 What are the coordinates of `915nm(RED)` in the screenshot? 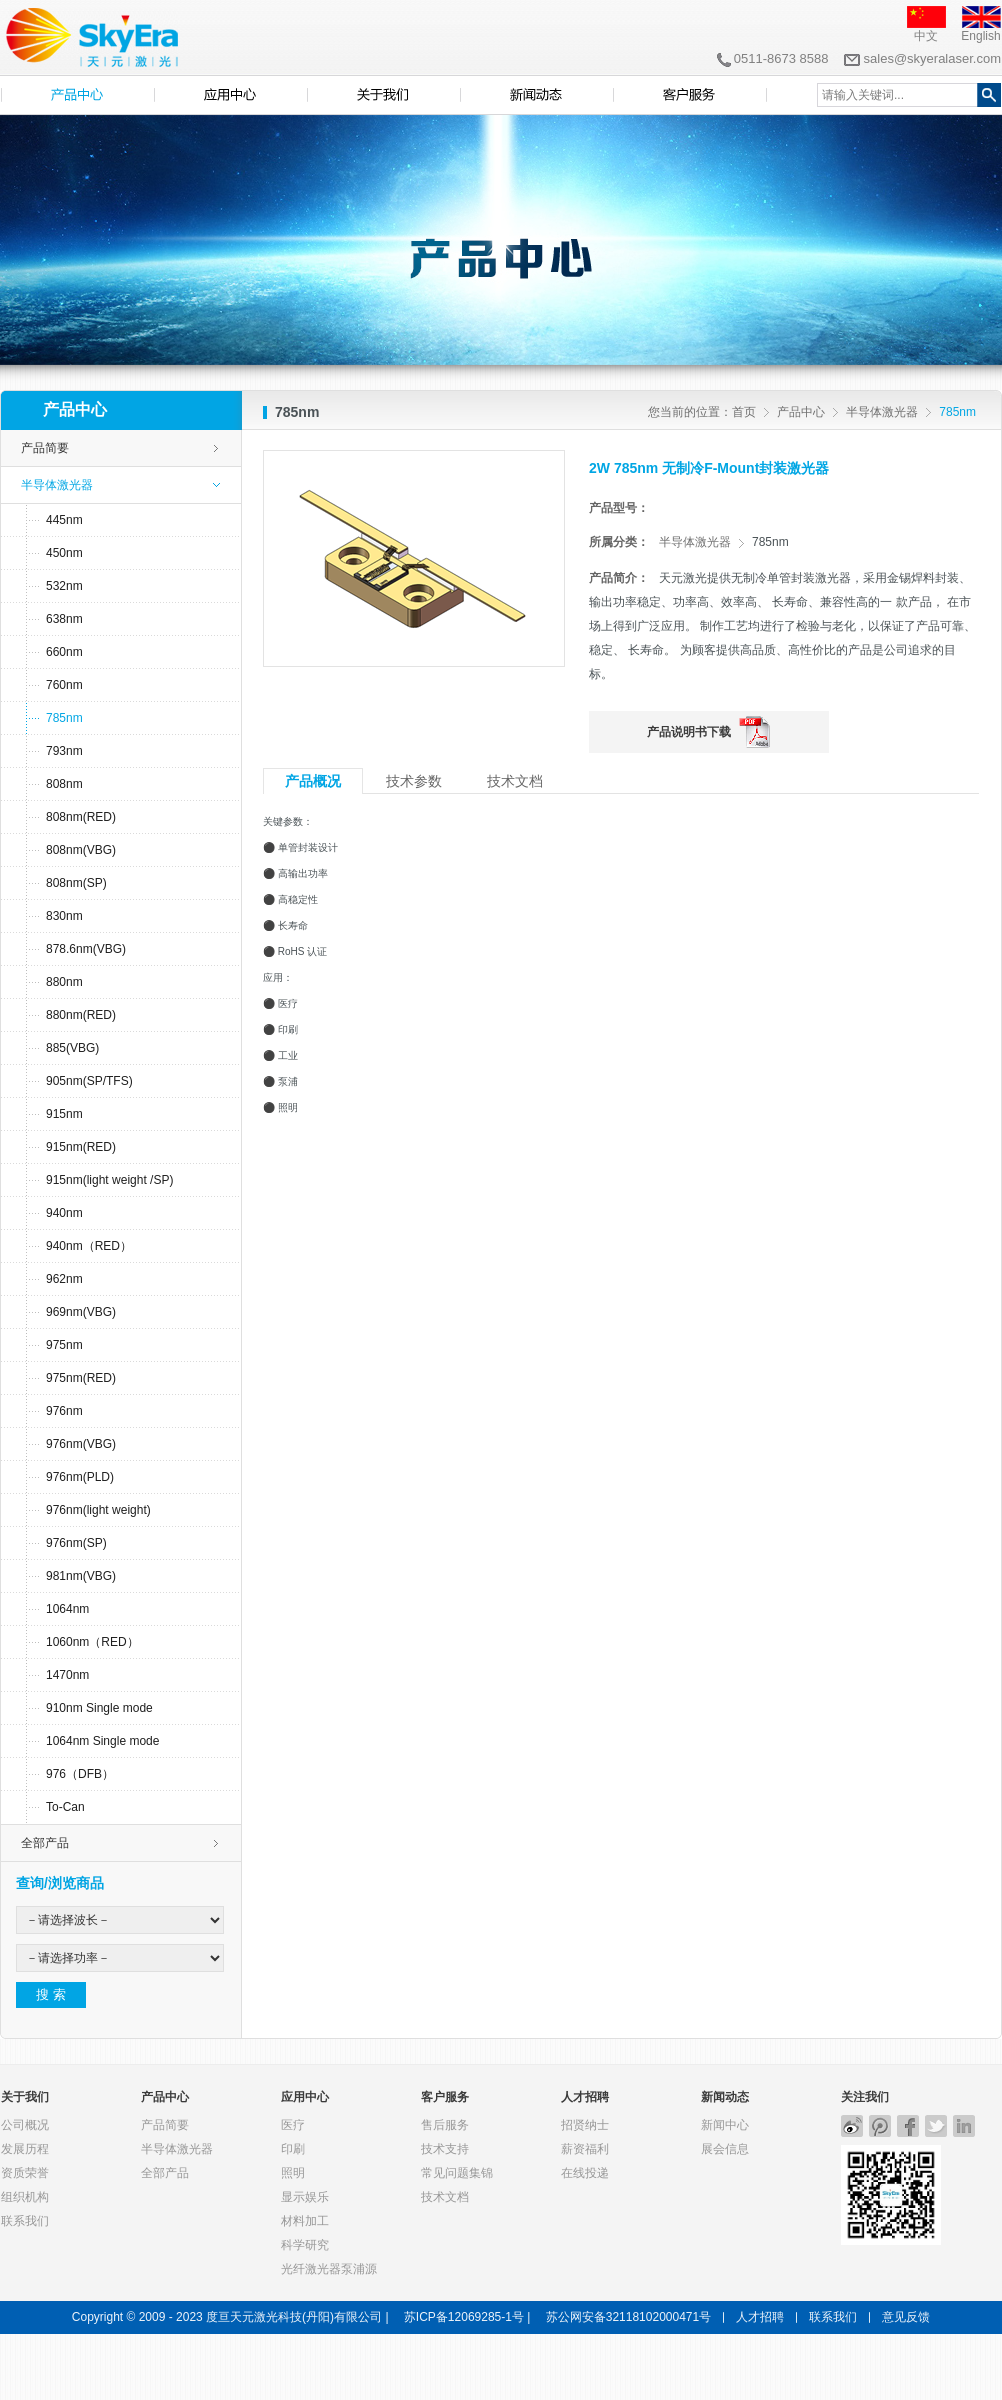 It's located at (81, 1147).